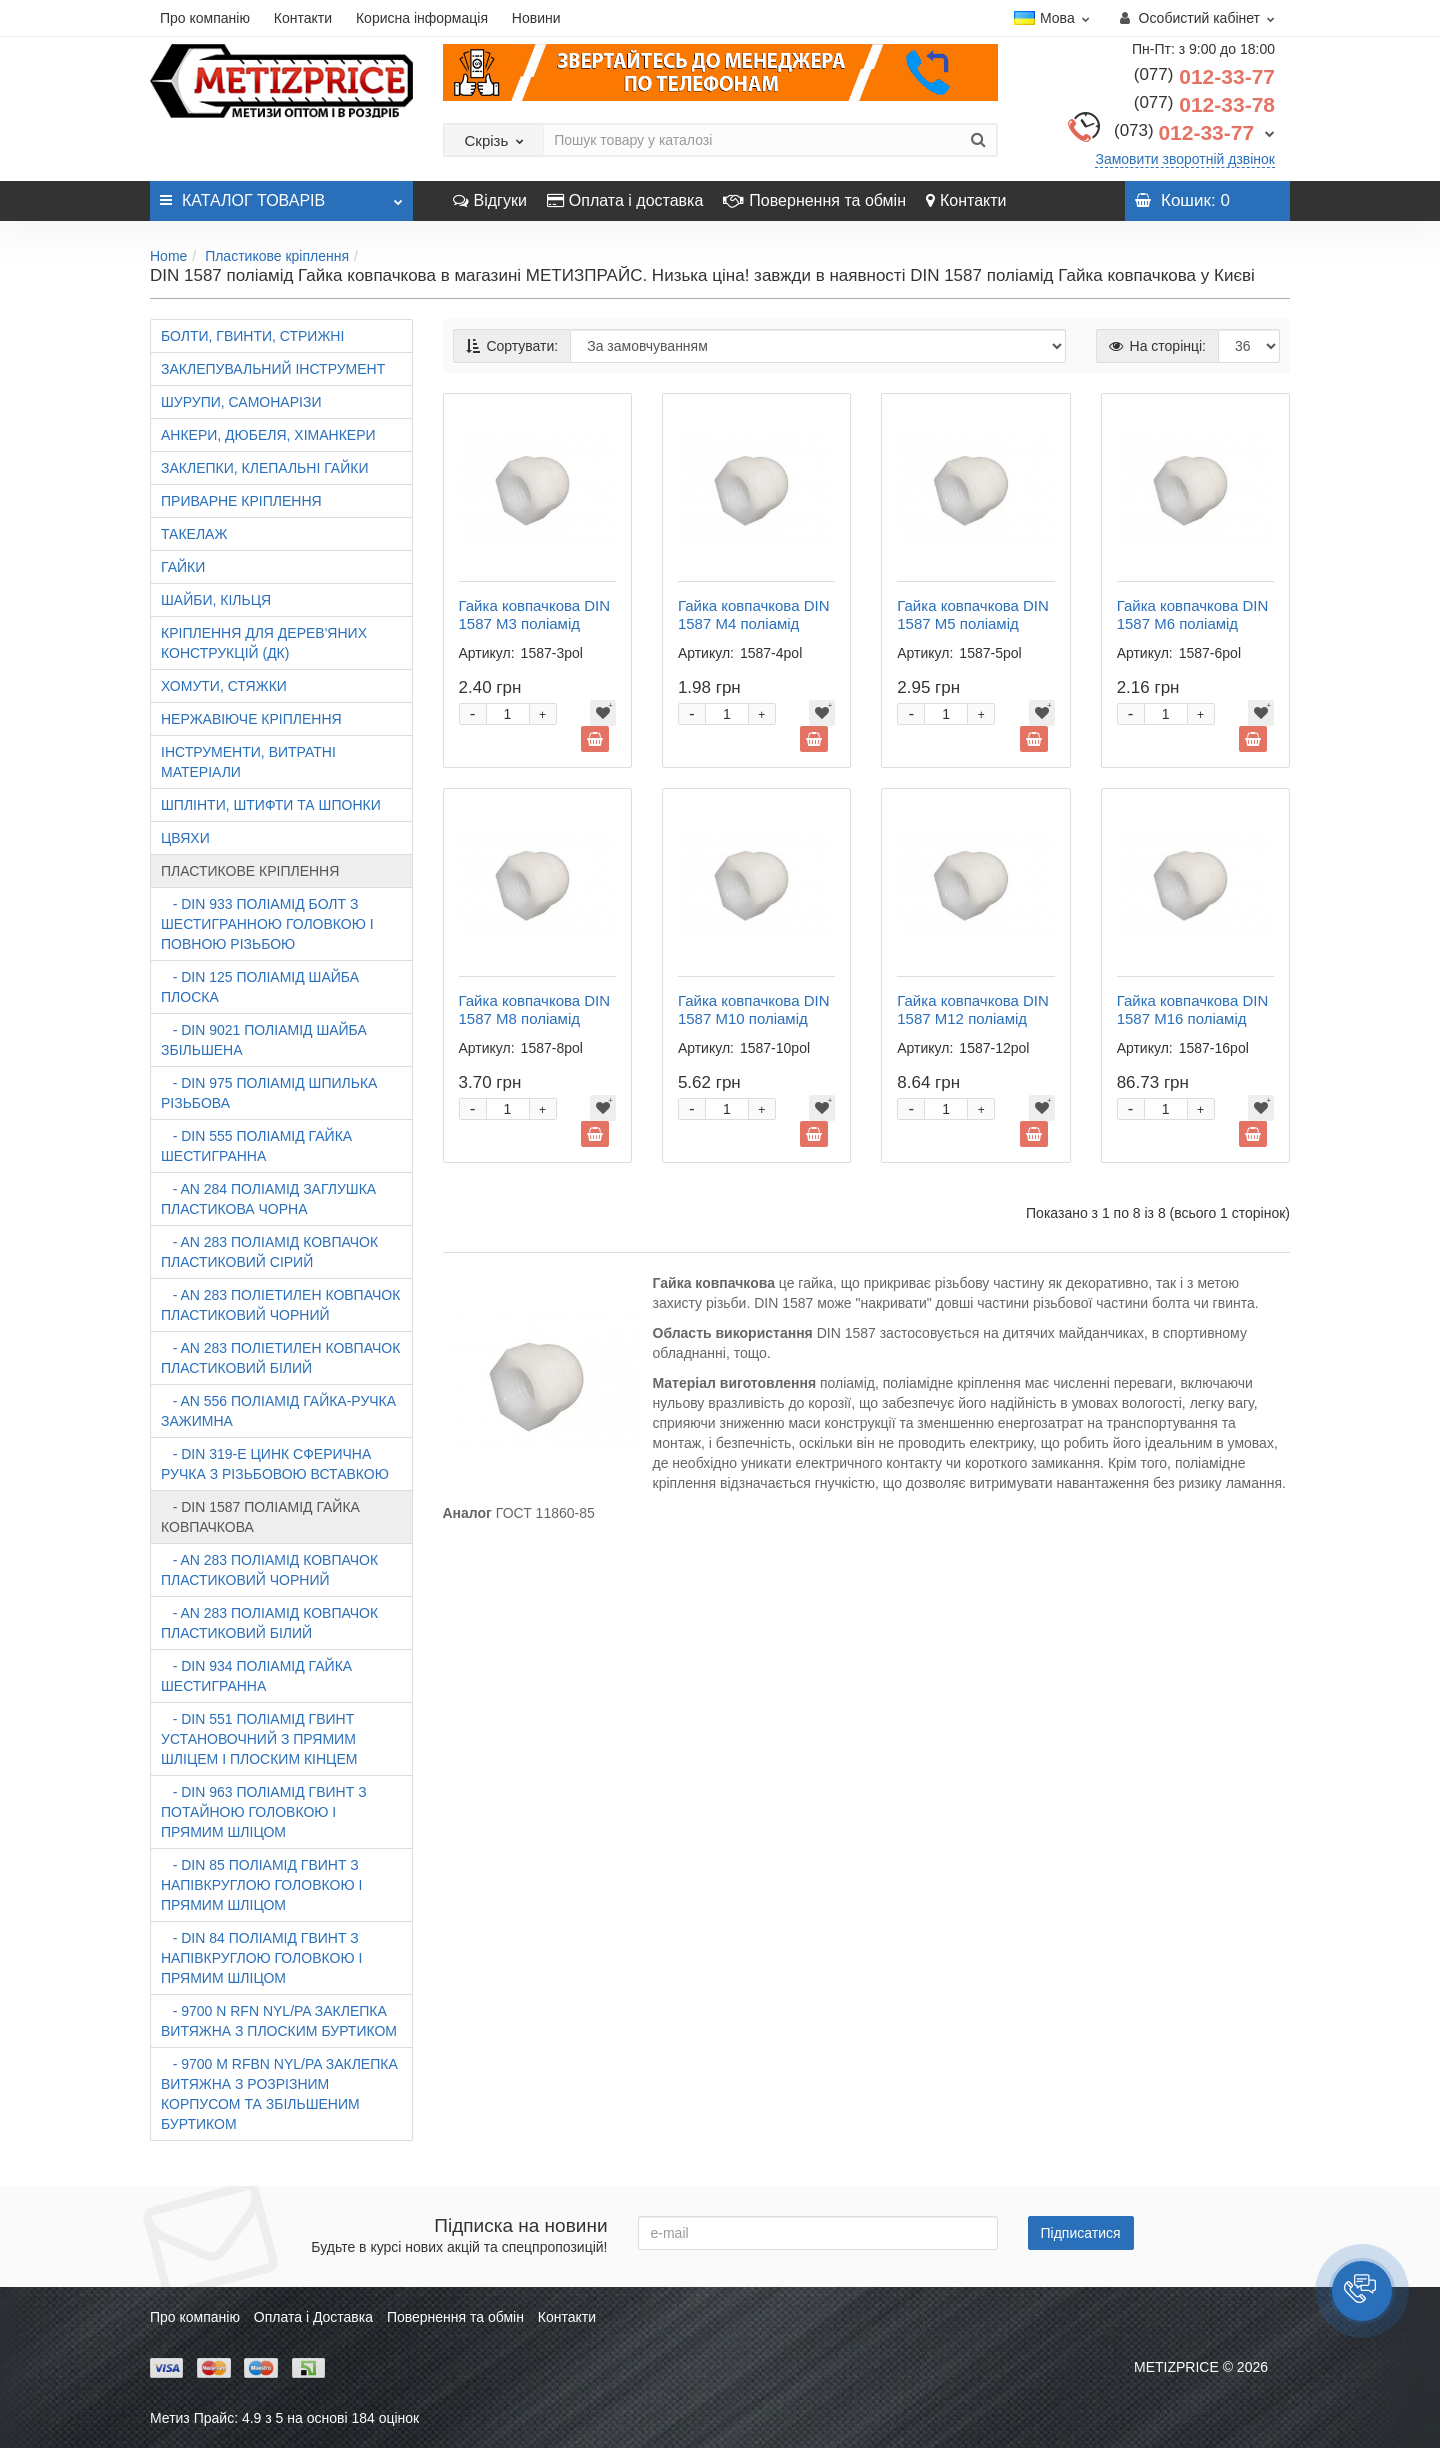 The width and height of the screenshot is (1440, 2448). What do you see at coordinates (264, 1812) in the screenshot?
I see `- DIN 963 поліамід Гвинт з потайною головкою і прямим шліцом` at bounding box center [264, 1812].